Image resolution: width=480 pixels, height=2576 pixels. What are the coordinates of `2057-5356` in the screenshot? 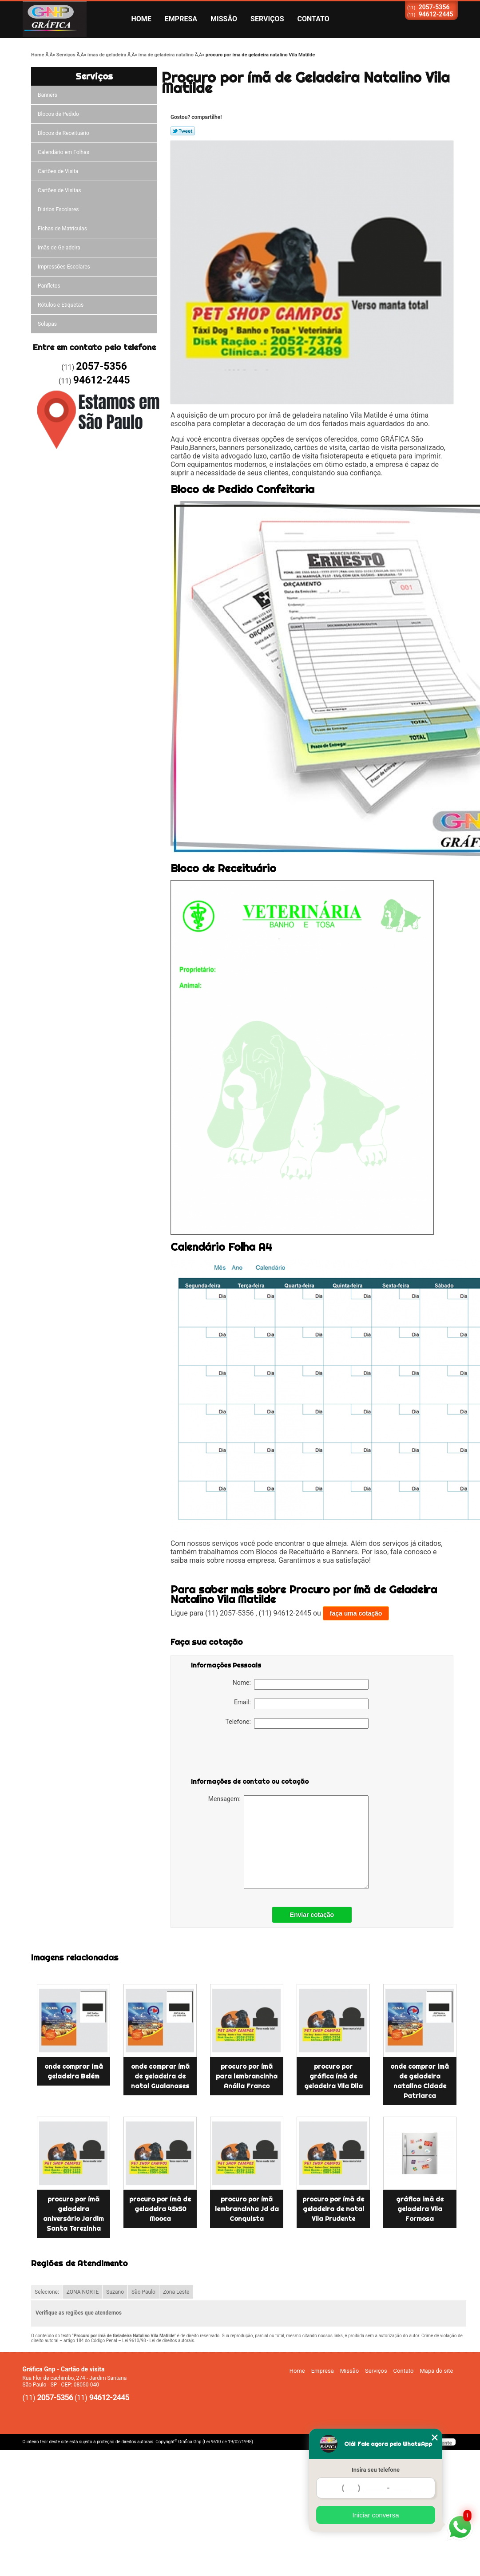 It's located at (434, 7).